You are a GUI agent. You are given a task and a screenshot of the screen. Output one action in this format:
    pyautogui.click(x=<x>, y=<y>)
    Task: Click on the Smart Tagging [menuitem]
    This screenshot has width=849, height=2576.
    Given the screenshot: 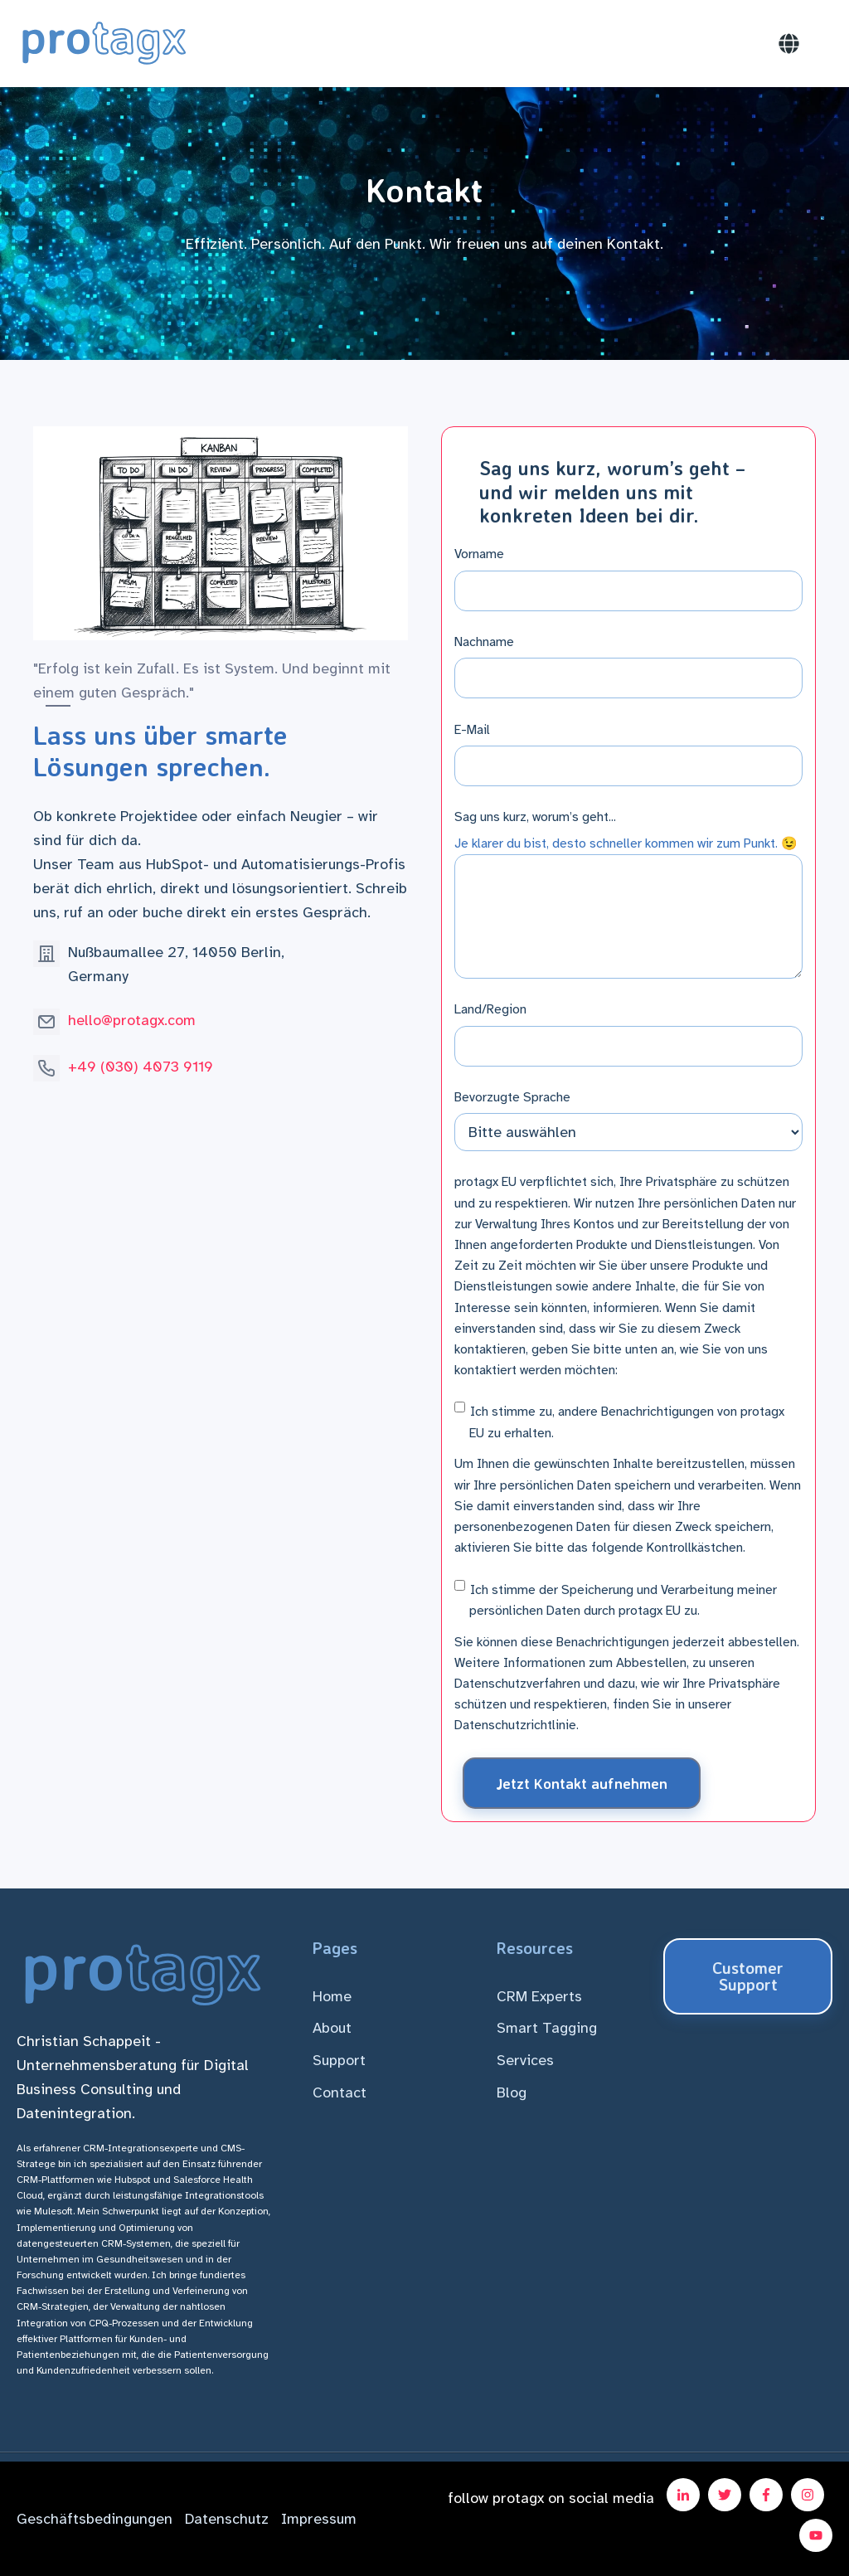 What is the action you would take?
    pyautogui.click(x=547, y=2028)
    